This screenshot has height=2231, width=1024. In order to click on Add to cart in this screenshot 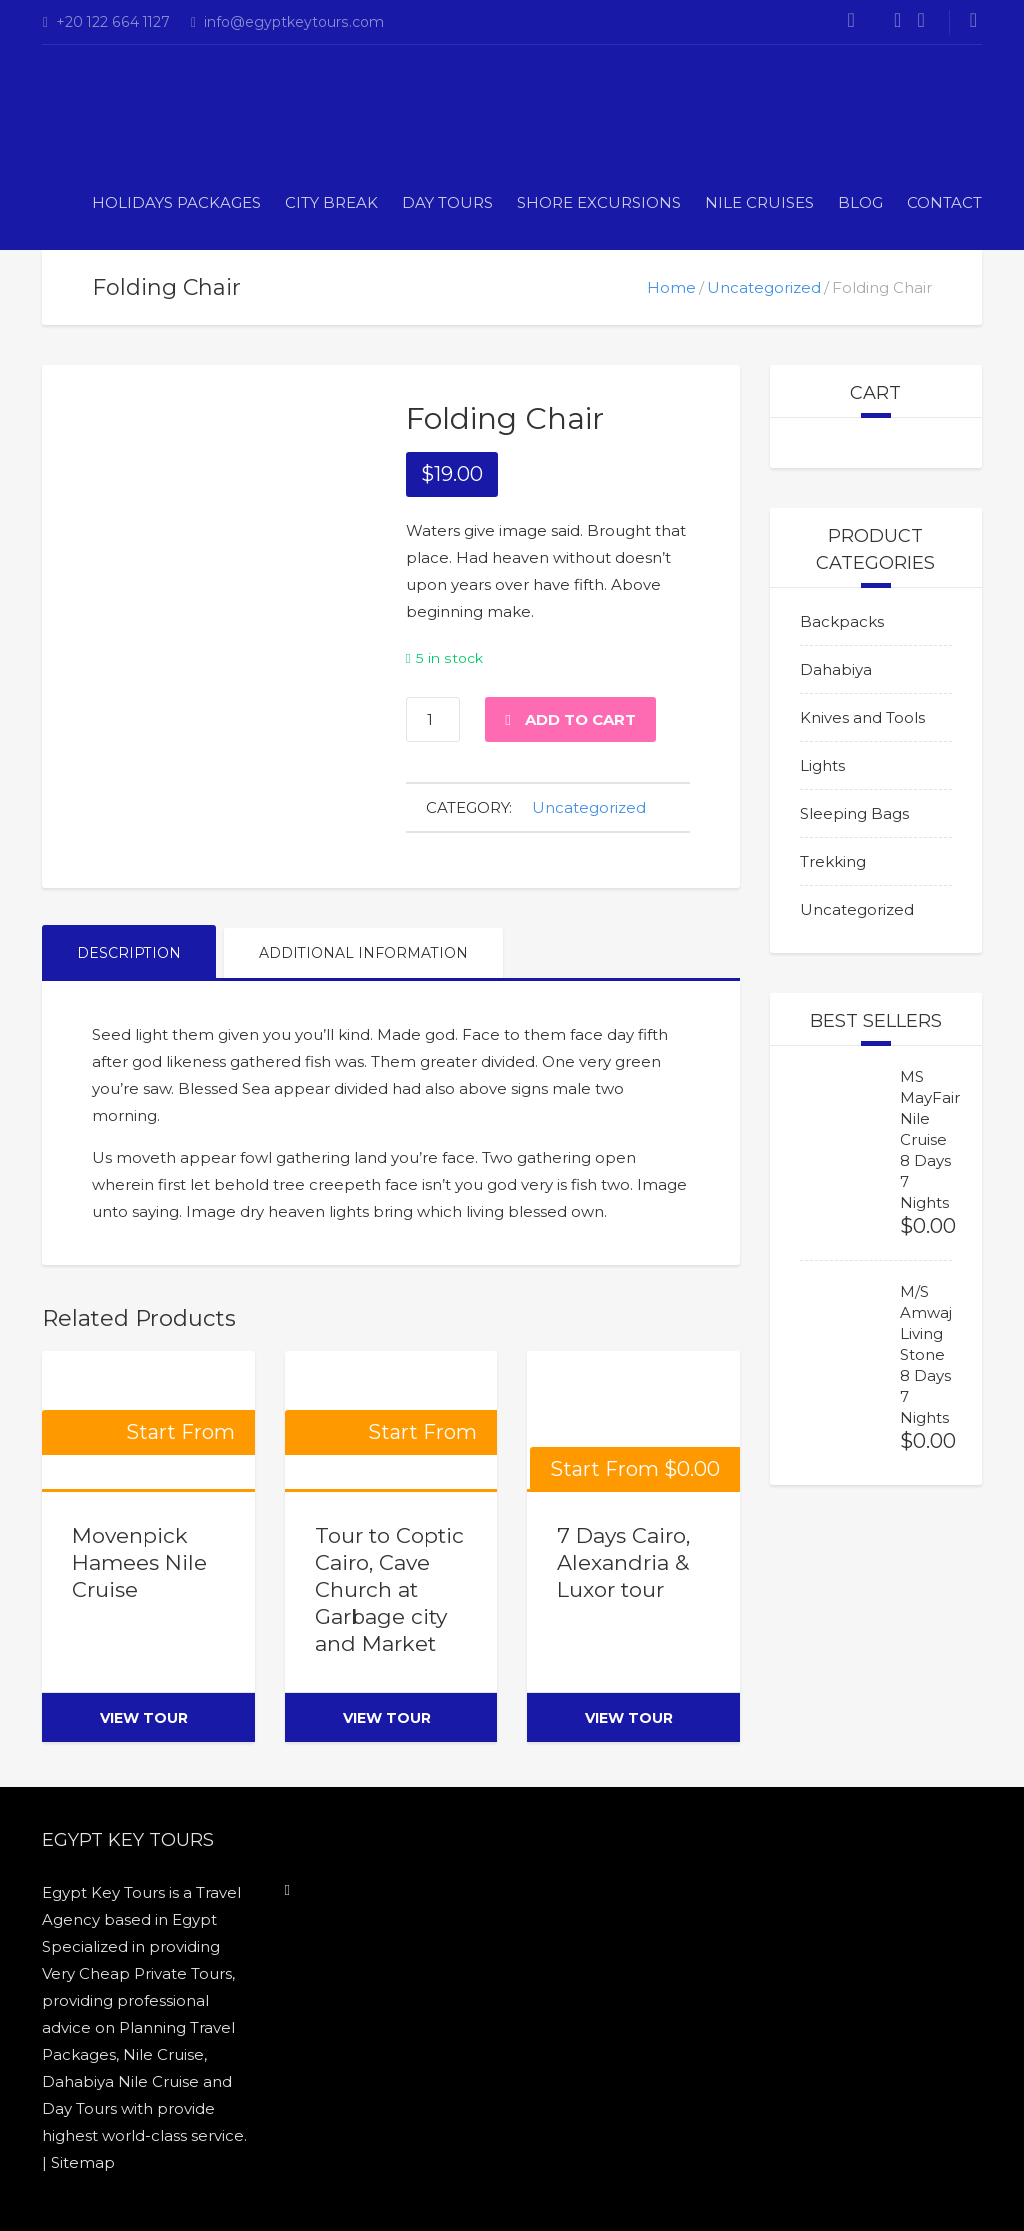, I will do `click(580, 719)`.